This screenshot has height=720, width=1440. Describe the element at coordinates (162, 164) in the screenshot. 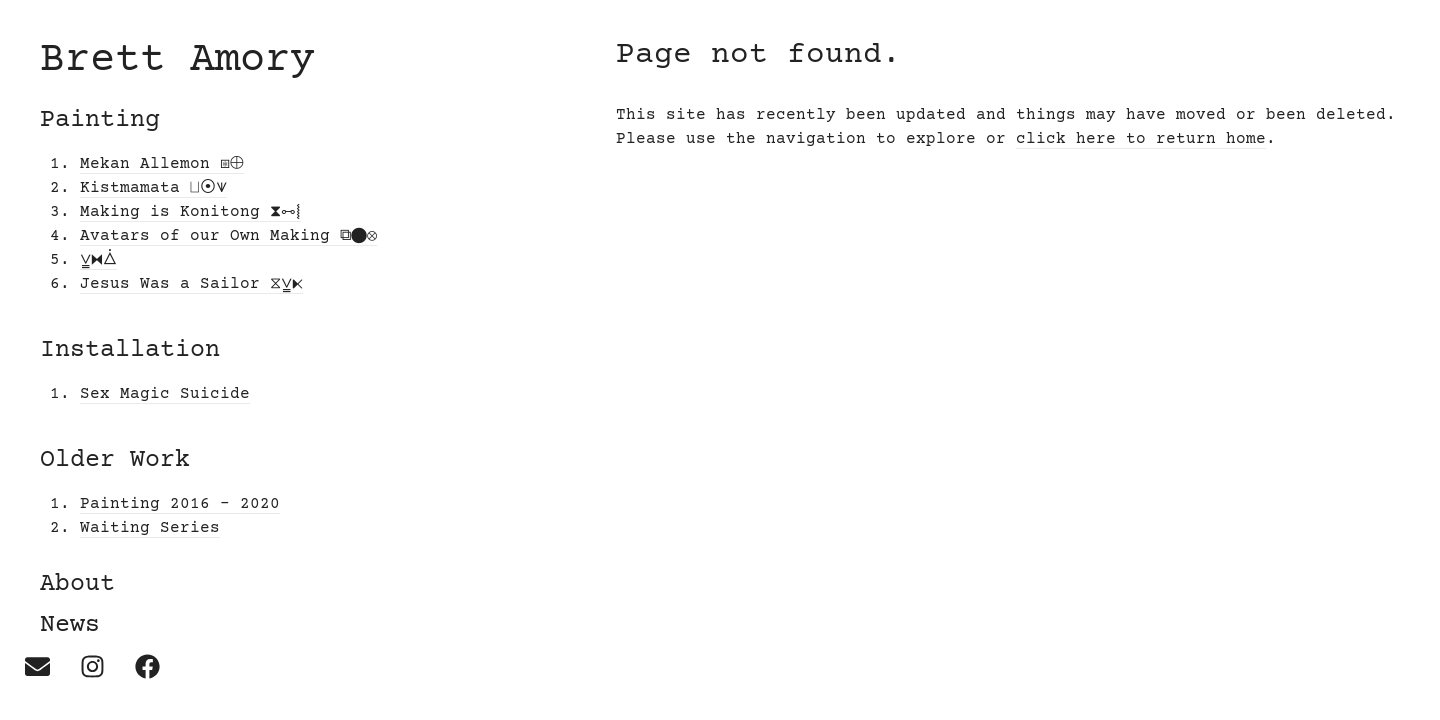

I see `Mekan Allemon ⧆⨁` at that location.